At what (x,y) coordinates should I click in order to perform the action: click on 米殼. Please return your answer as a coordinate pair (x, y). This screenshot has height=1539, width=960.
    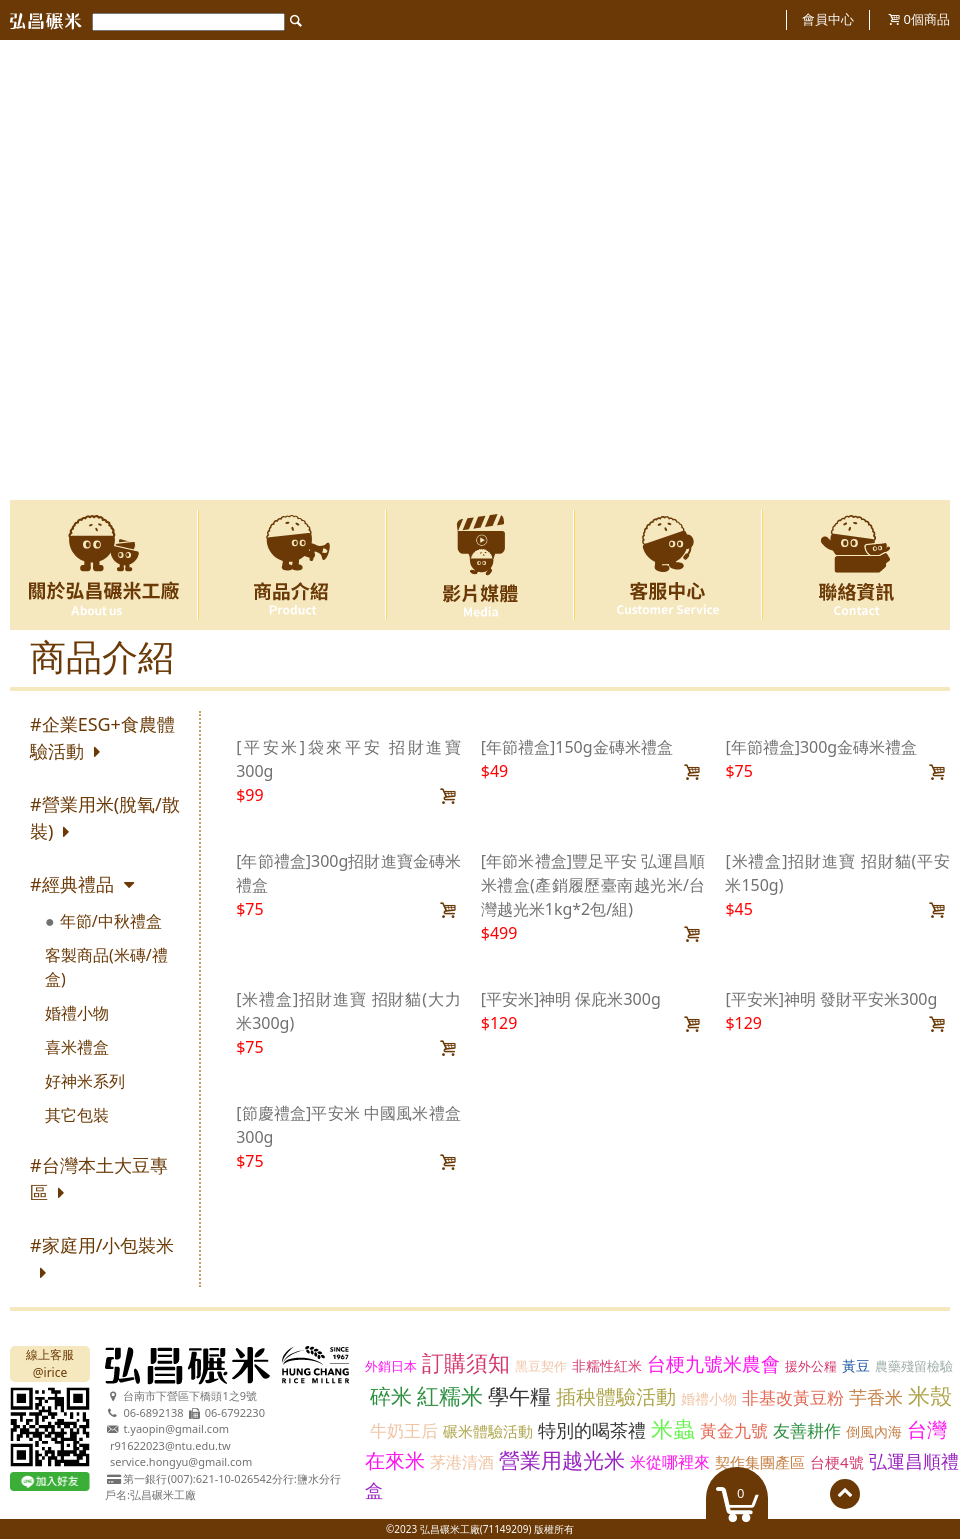
    Looking at the image, I should click on (930, 1395).